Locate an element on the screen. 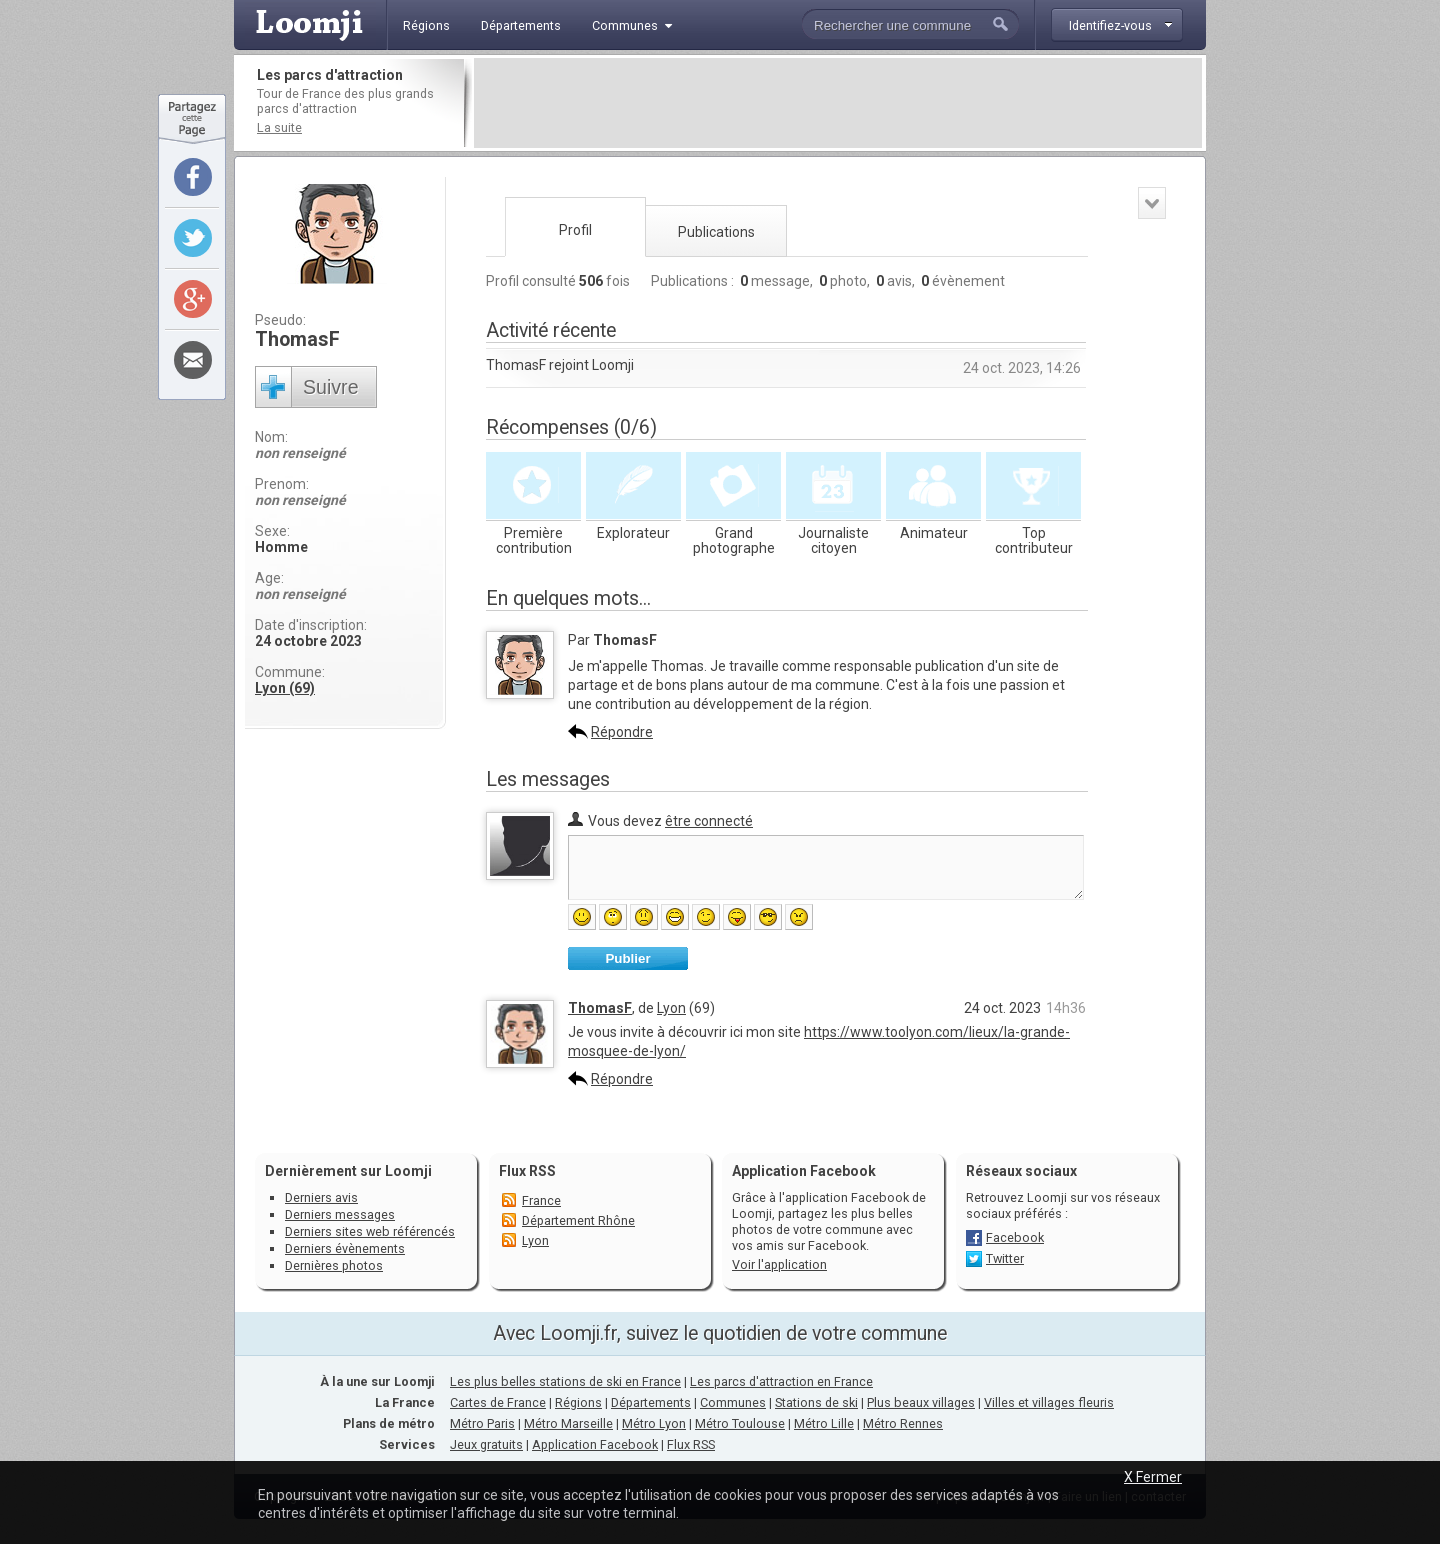  Flux RSS is located at coordinates (527, 1171).